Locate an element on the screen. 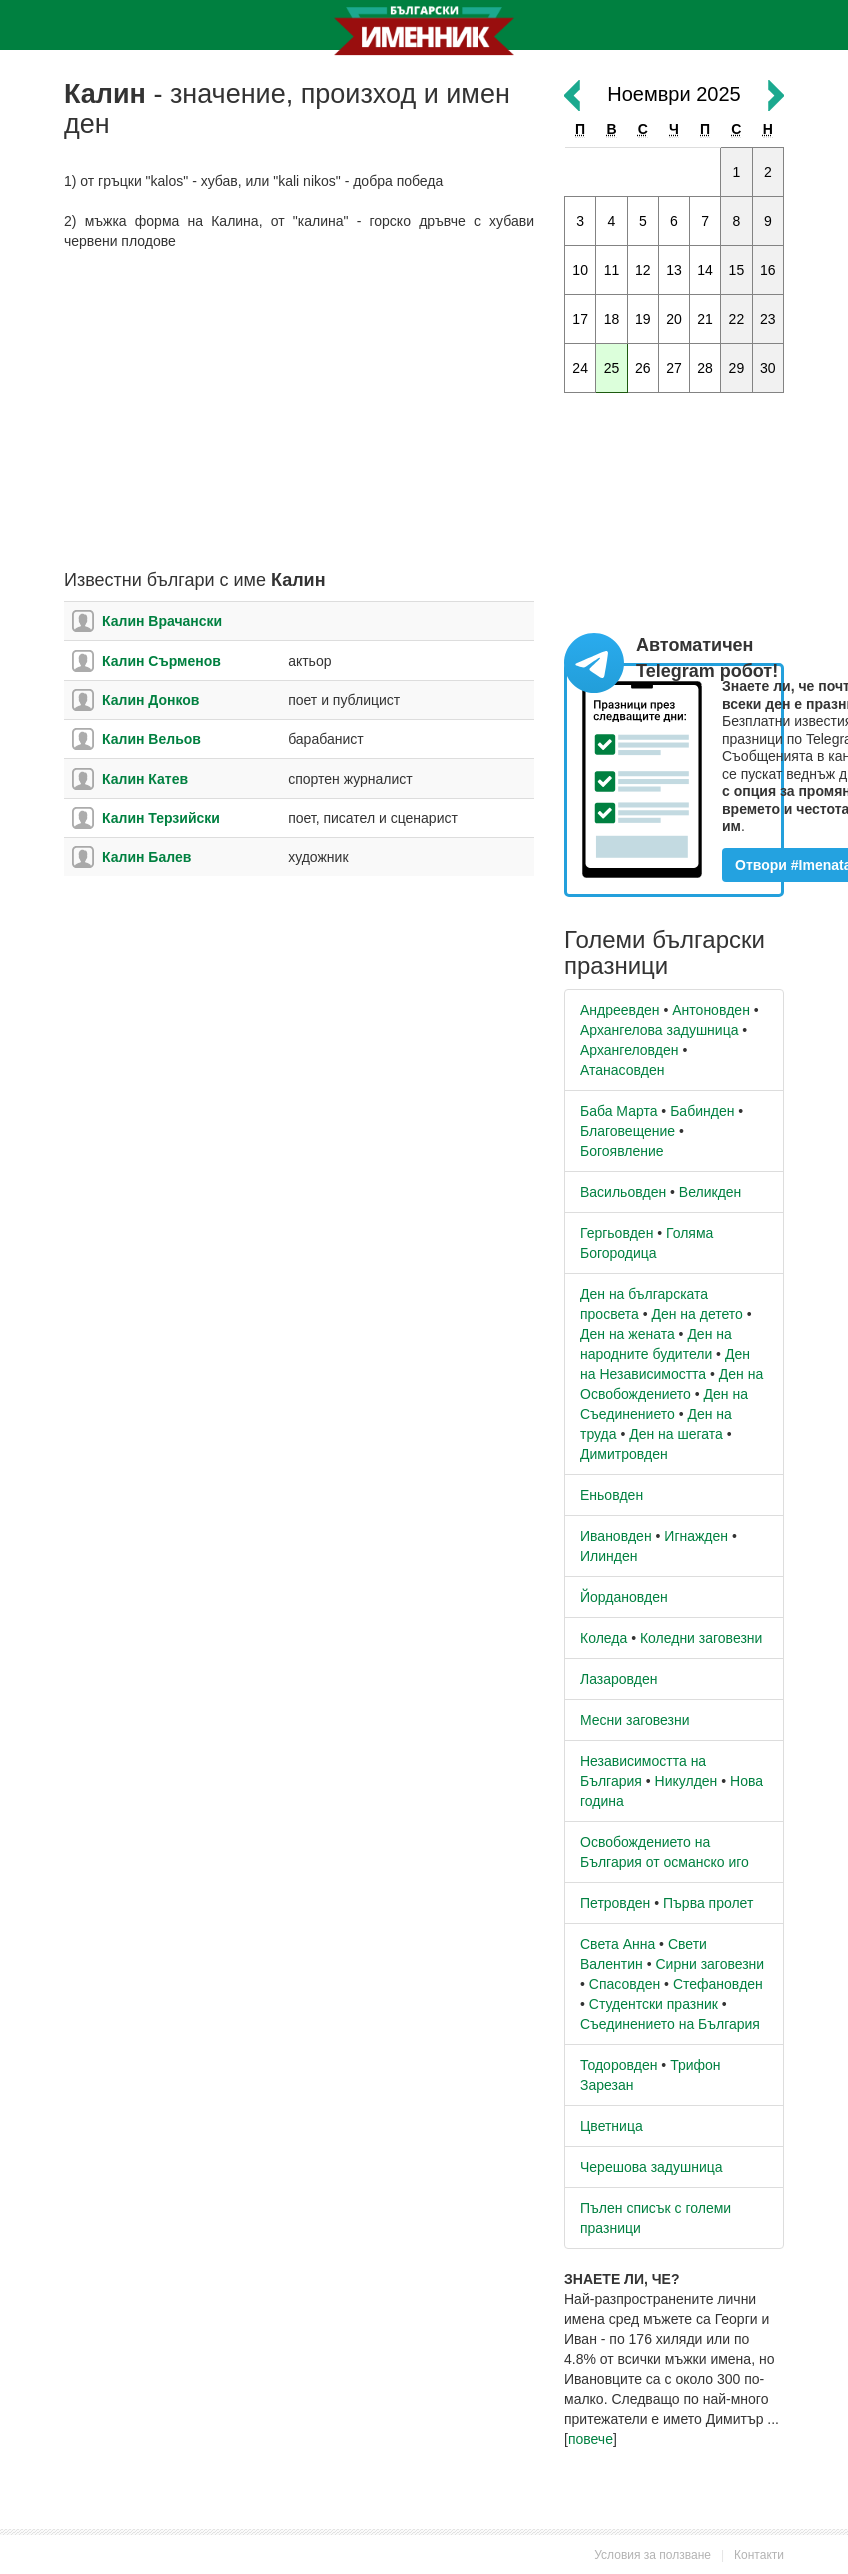  16 is located at coordinates (768, 270).